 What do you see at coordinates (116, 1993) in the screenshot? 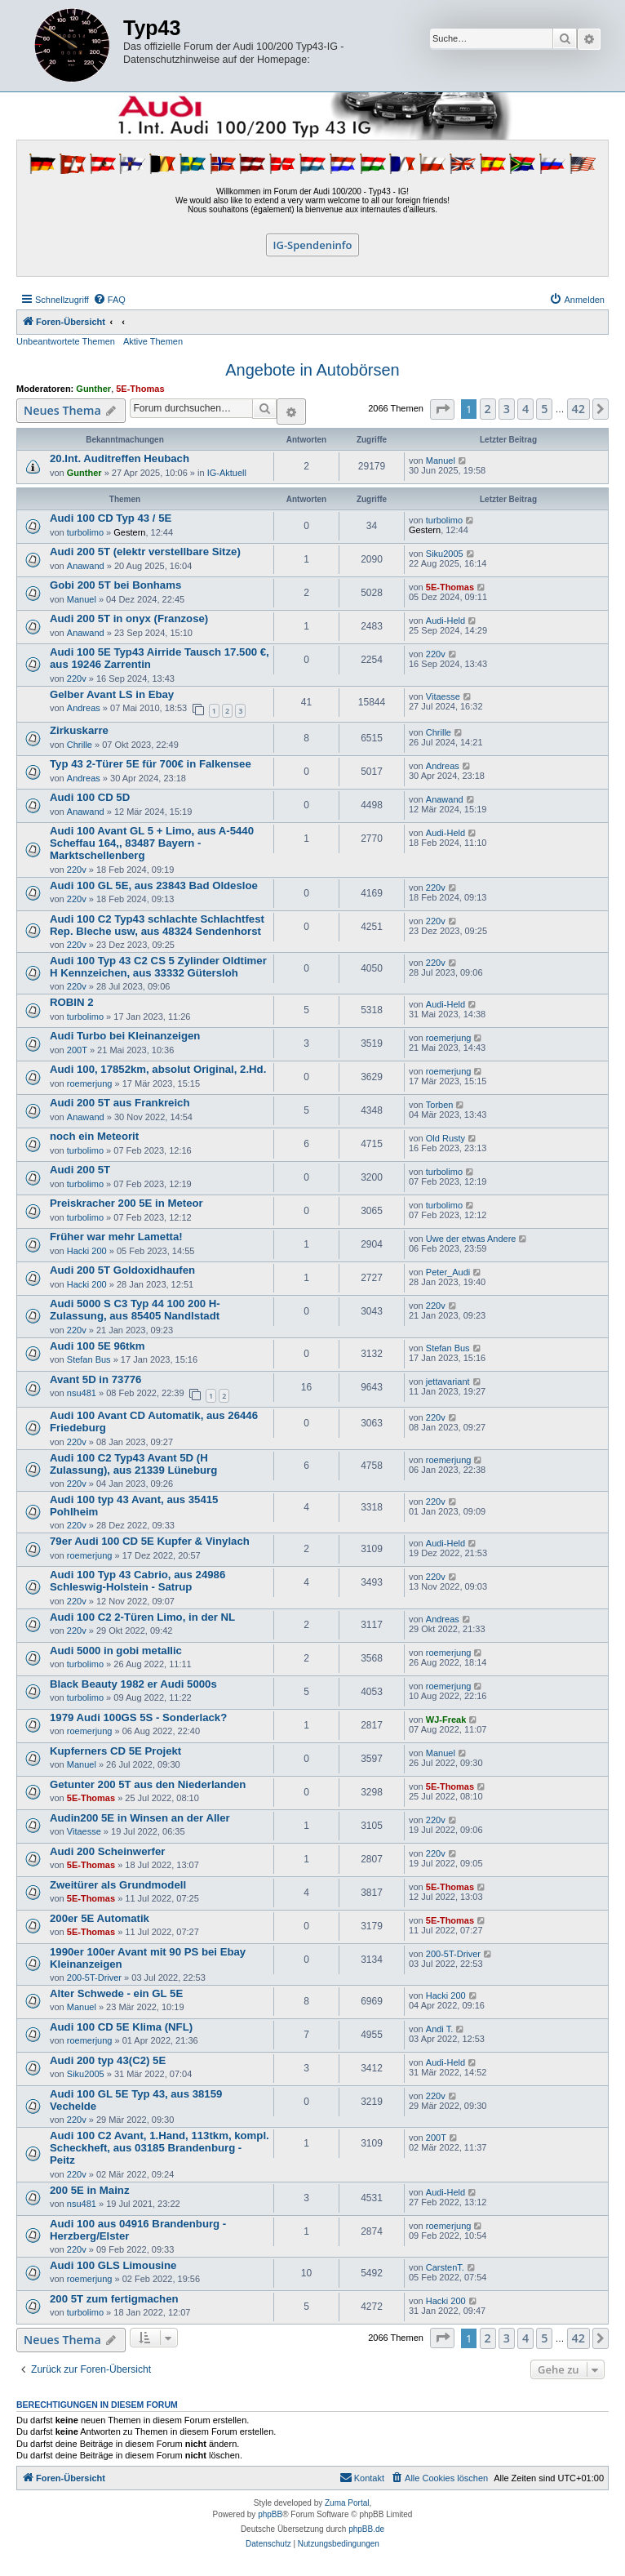
I see `Alter Schwede - ein GL 5E` at bounding box center [116, 1993].